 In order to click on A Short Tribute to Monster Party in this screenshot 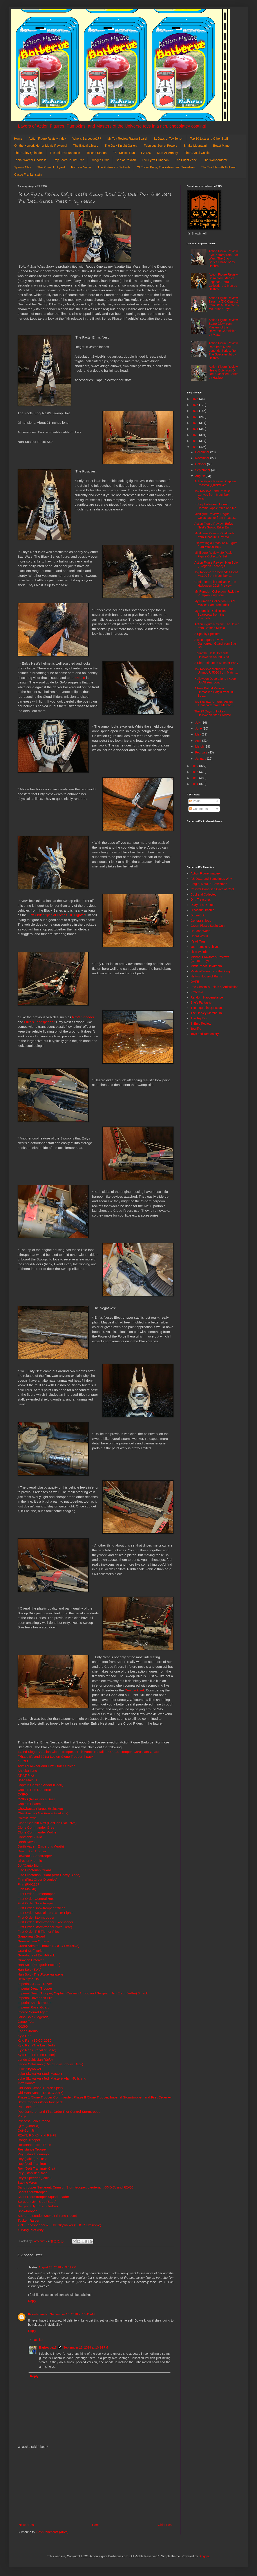, I will do `click(216, 663)`.